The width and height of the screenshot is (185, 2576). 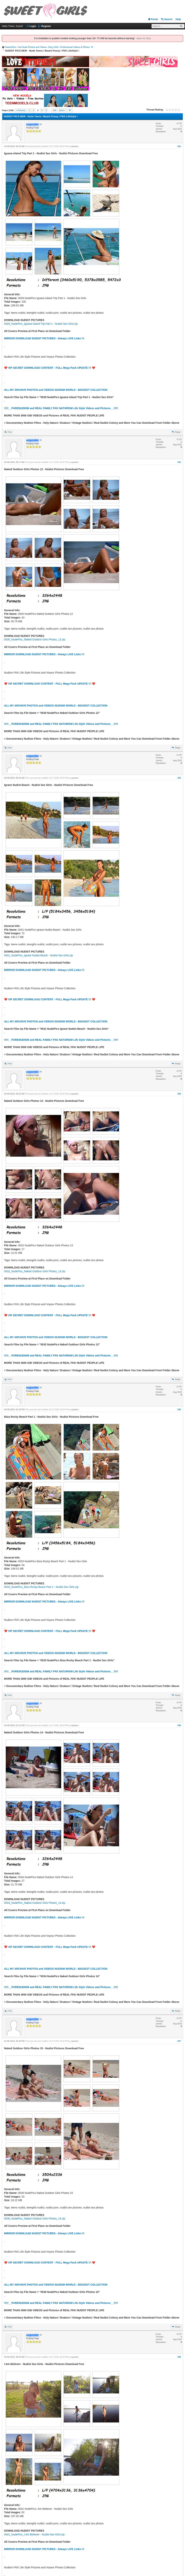 I want to click on Professional Videos & Photos, so click(x=75, y=47).